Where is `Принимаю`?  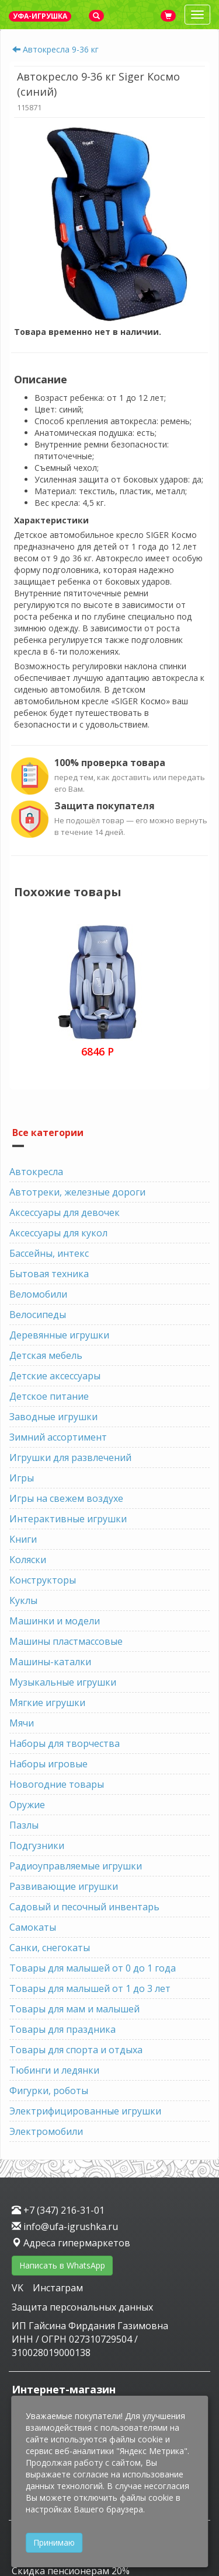
Принимаю is located at coordinates (54, 2542).